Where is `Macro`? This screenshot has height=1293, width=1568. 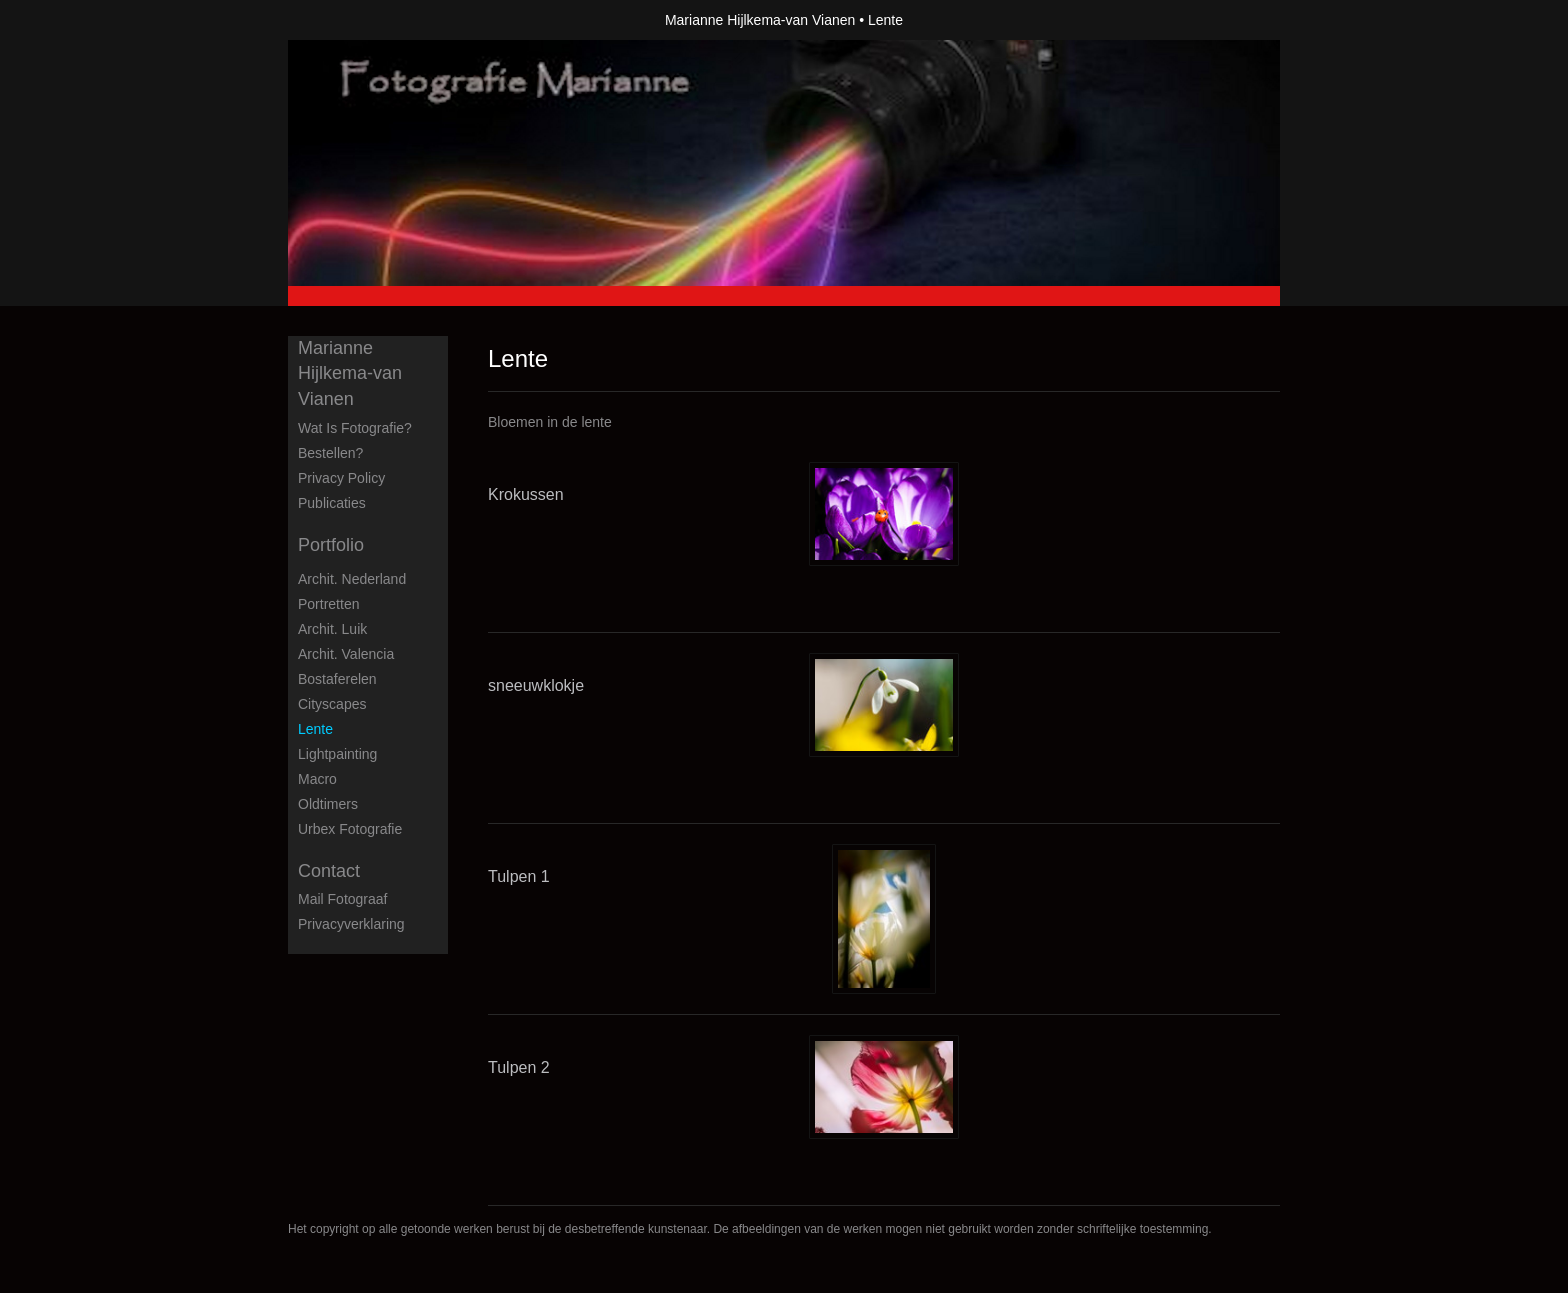 Macro is located at coordinates (317, 779).